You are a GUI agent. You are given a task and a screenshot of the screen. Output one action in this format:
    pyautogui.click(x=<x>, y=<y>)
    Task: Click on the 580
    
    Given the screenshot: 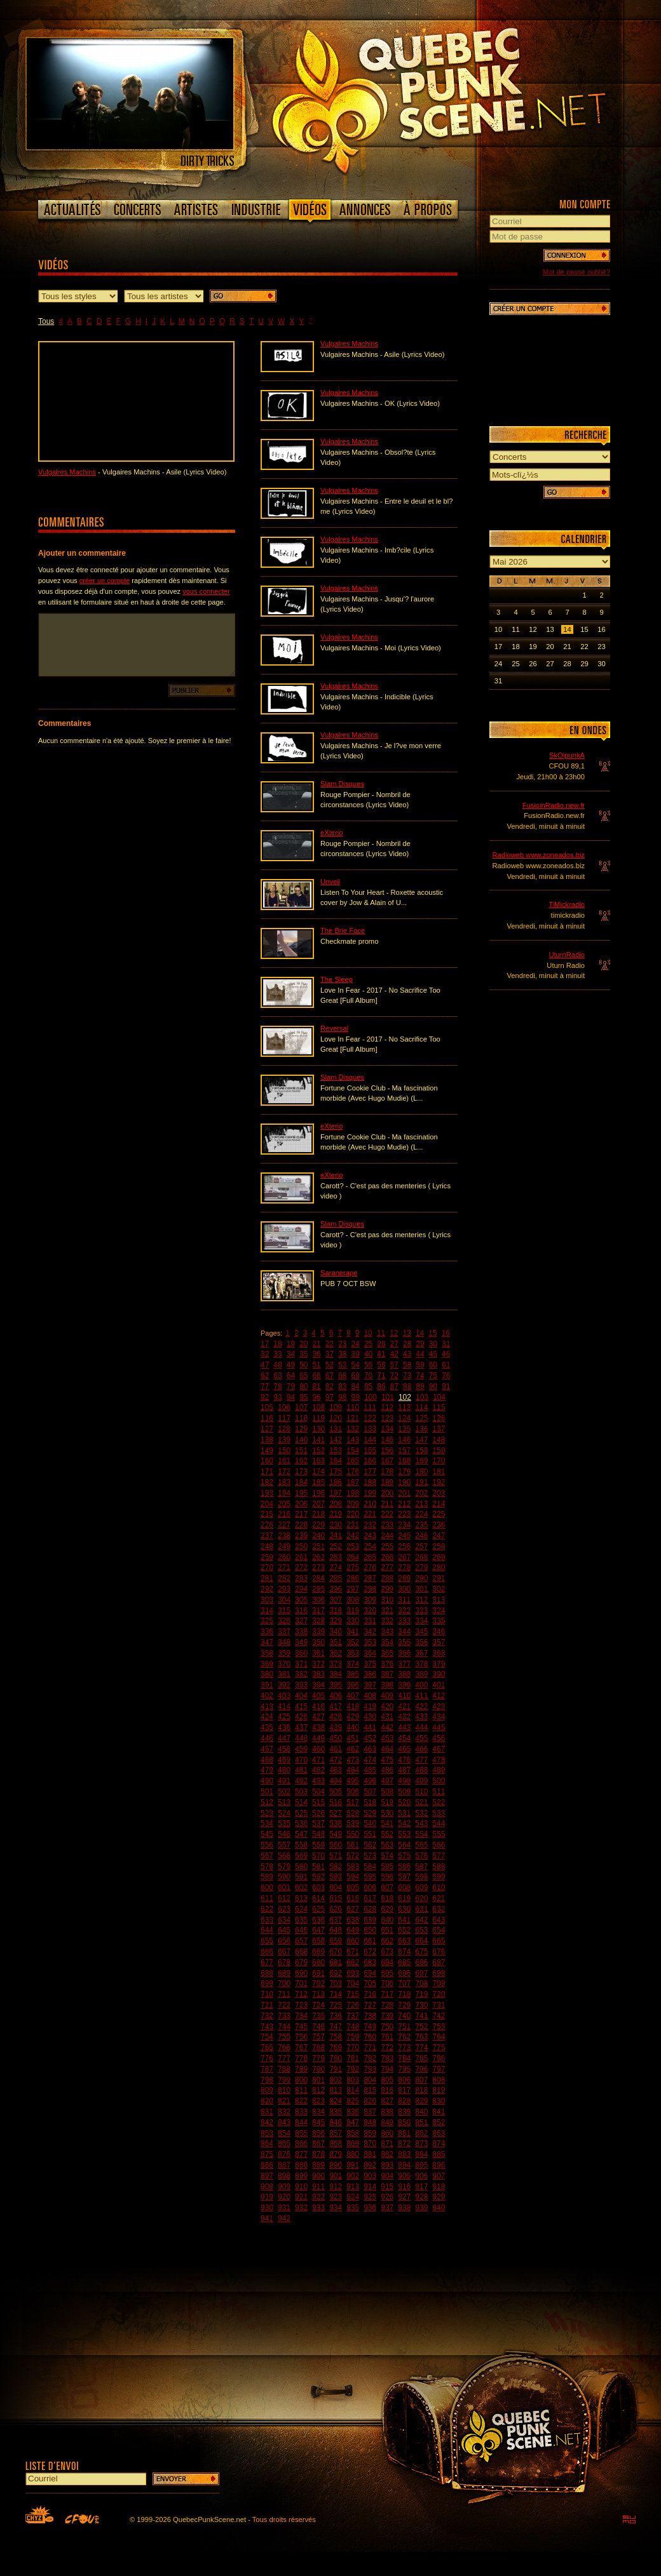 What is the action you would take?
    pyautogui.click(x=301, y=1866)
    